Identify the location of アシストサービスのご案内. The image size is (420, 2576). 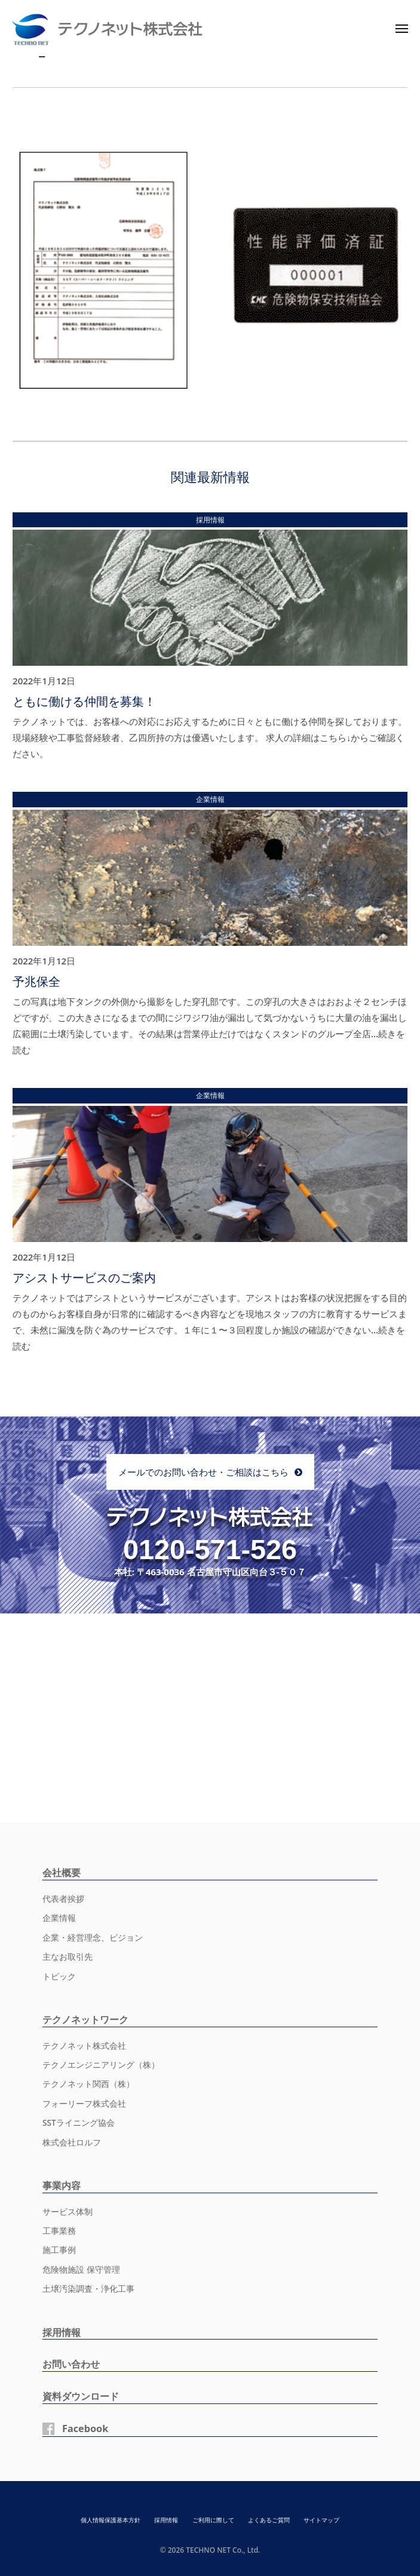
(84, 1277).